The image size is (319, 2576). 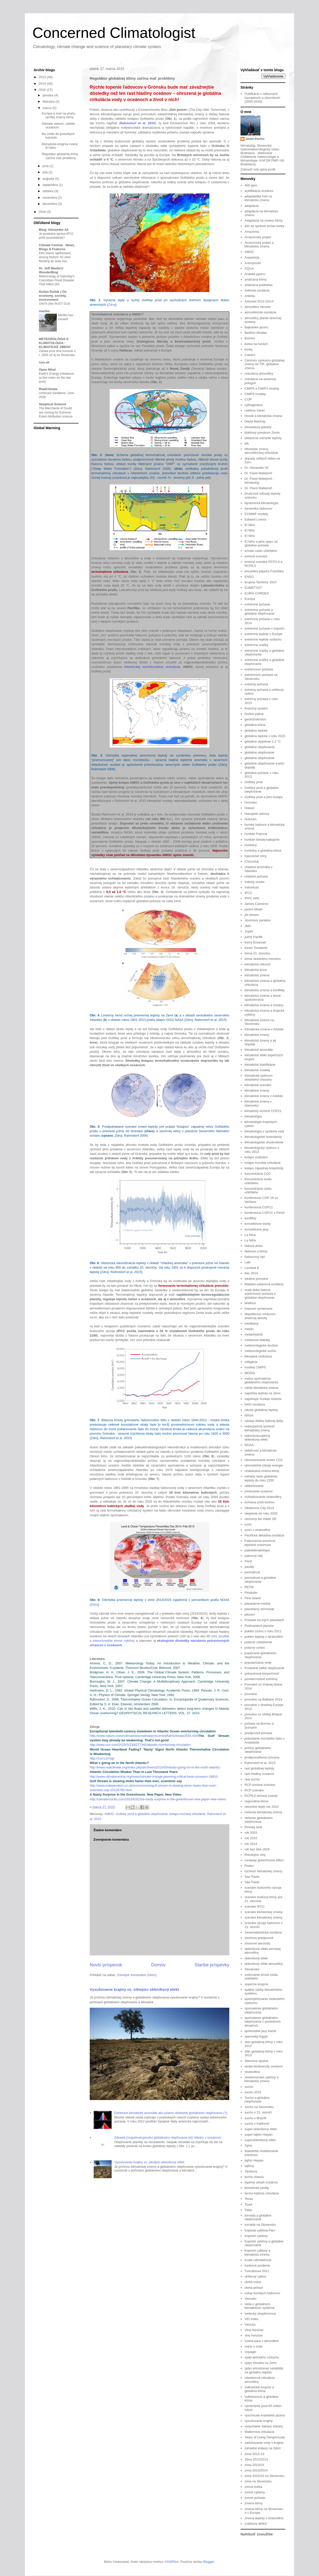 What do you see at coordinates (54, 303) in the screenshot?
I see `OrbTk (the RUST GUI)` at bounding box center [54, 303].